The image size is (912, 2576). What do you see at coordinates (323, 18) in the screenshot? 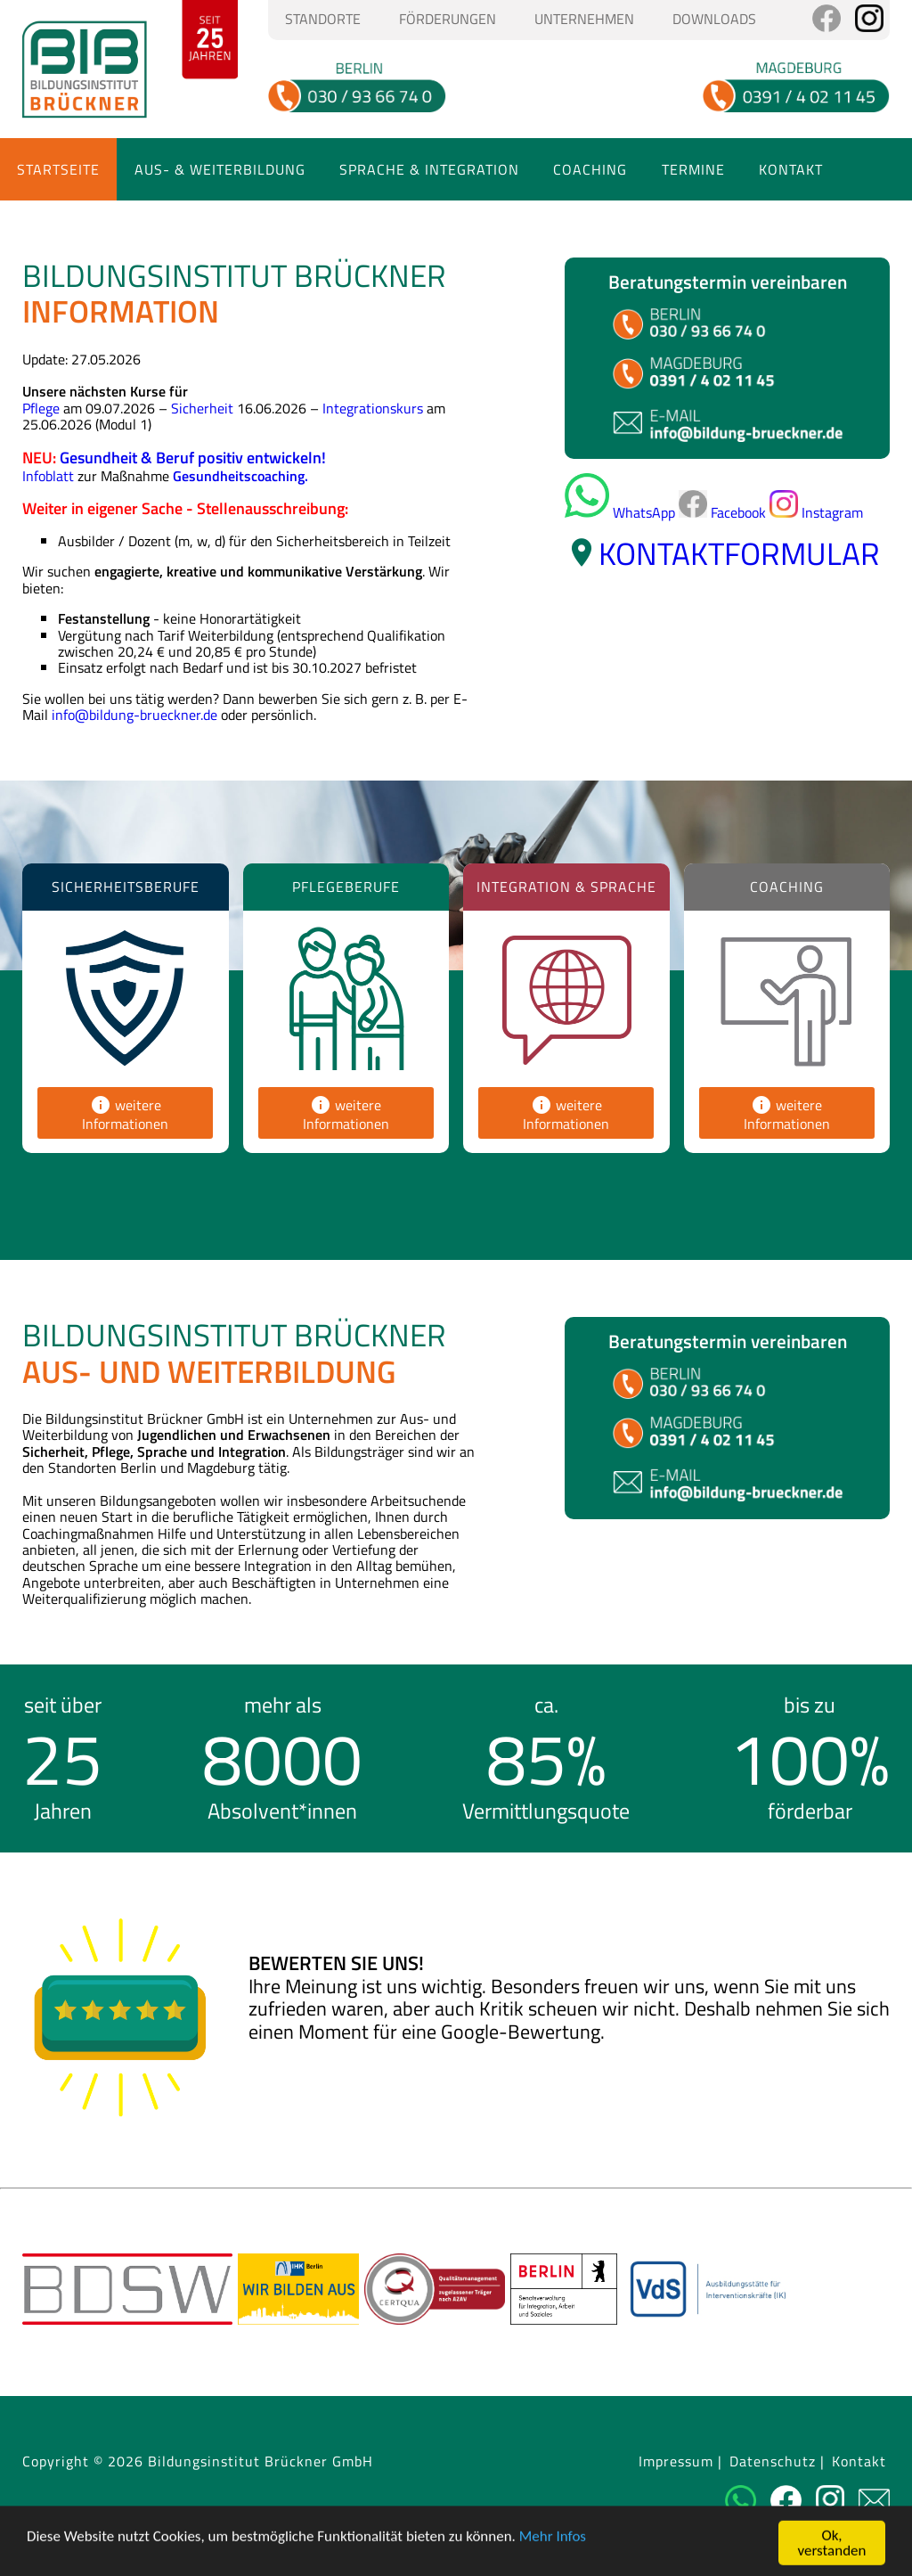
I see `Standorte` at bounding box center [323, 18].